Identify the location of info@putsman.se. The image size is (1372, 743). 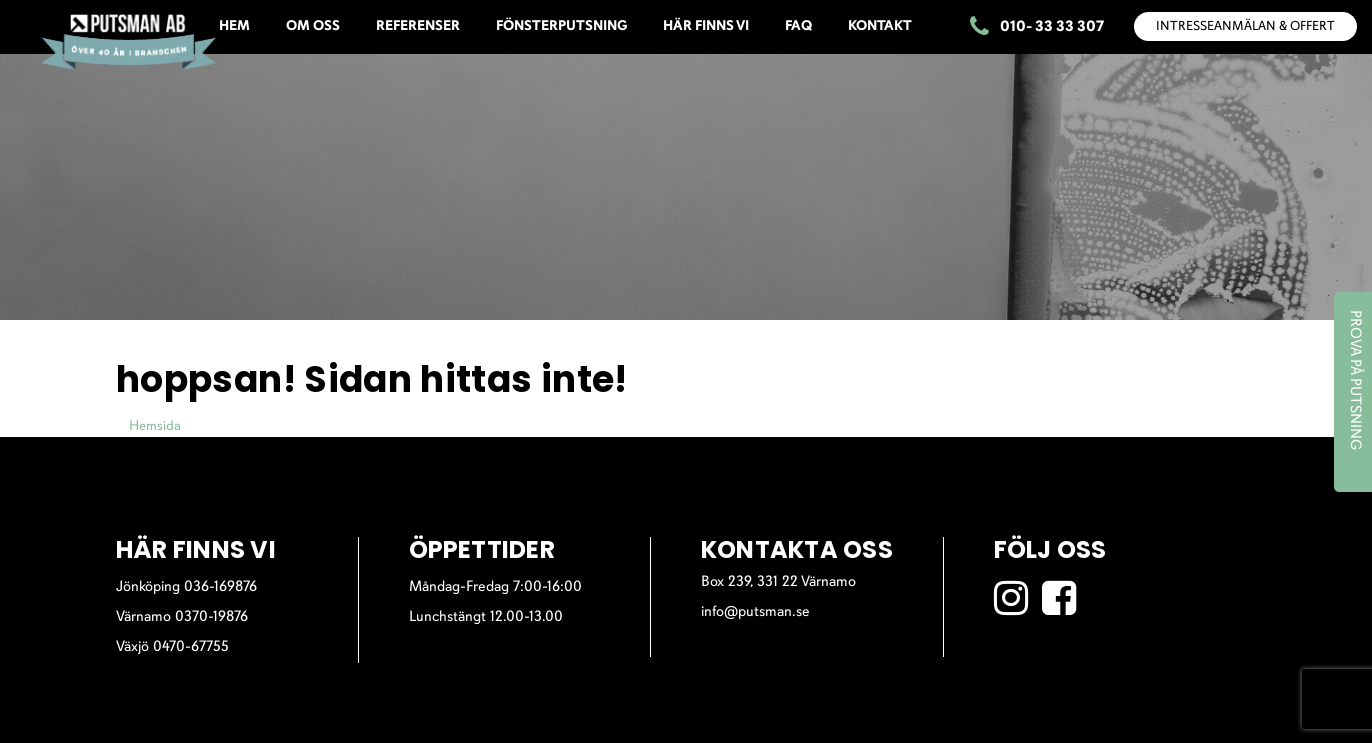
(755, 612).